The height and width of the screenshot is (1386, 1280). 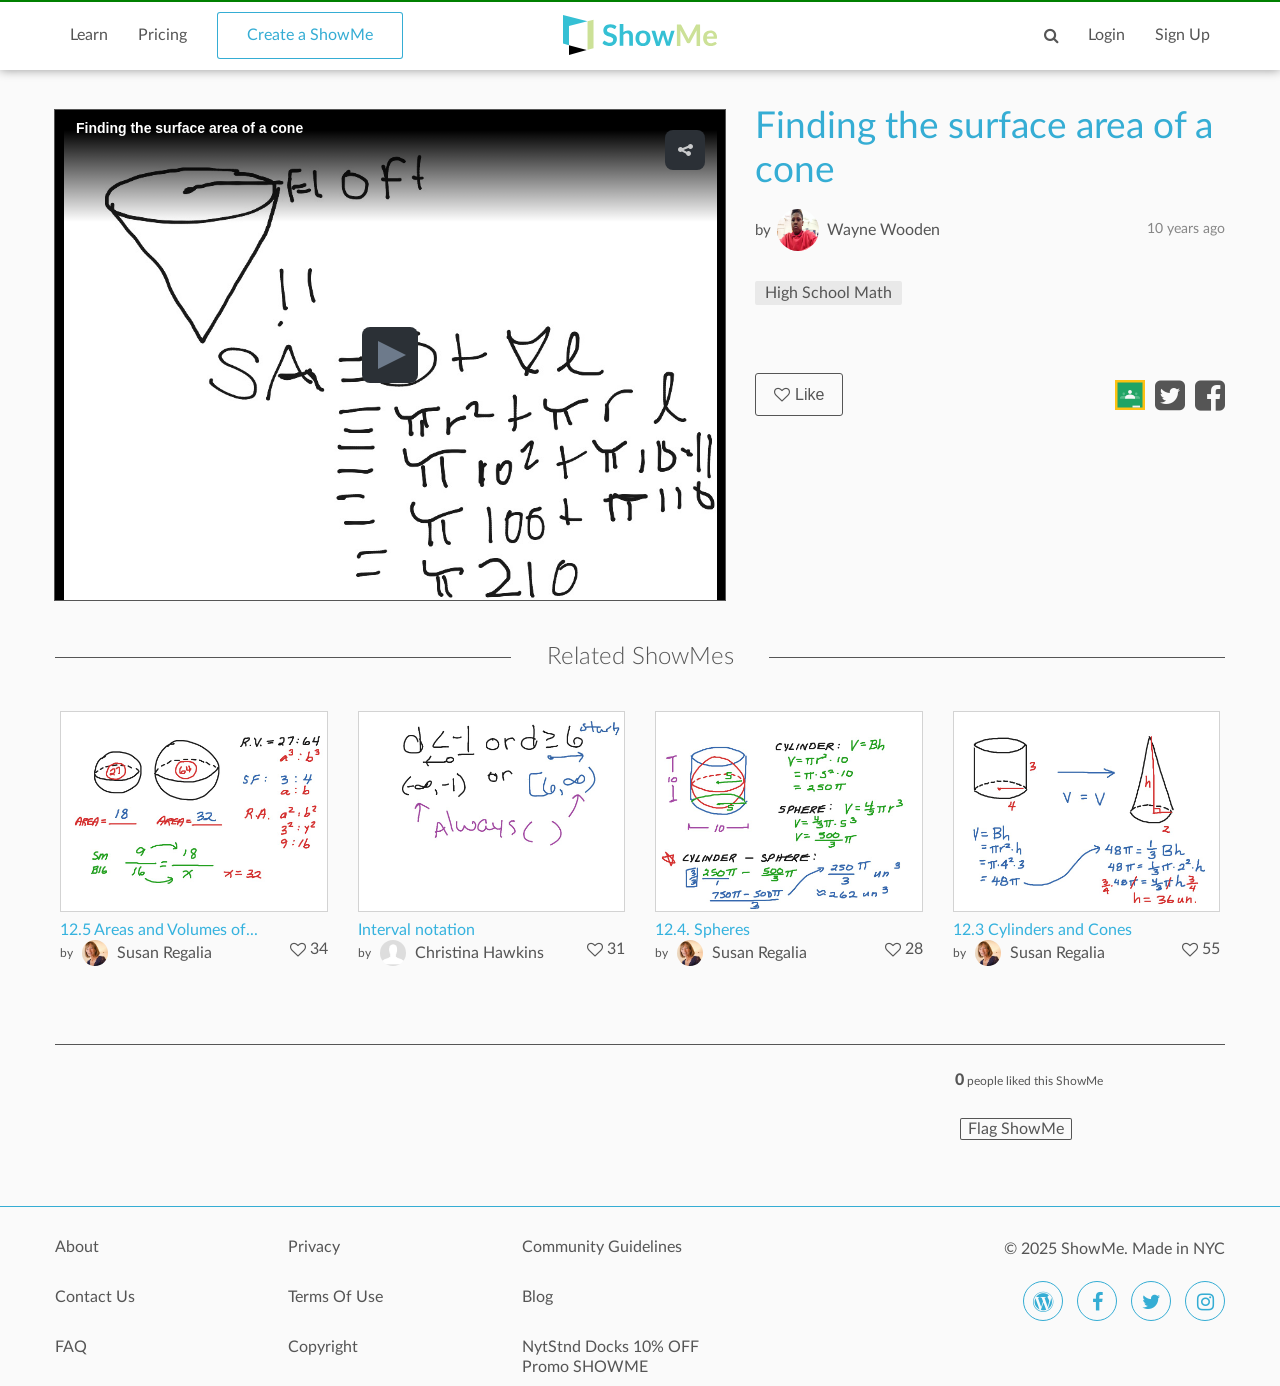 I want to click on Christina Hawkins, so click(x=479, y=953).